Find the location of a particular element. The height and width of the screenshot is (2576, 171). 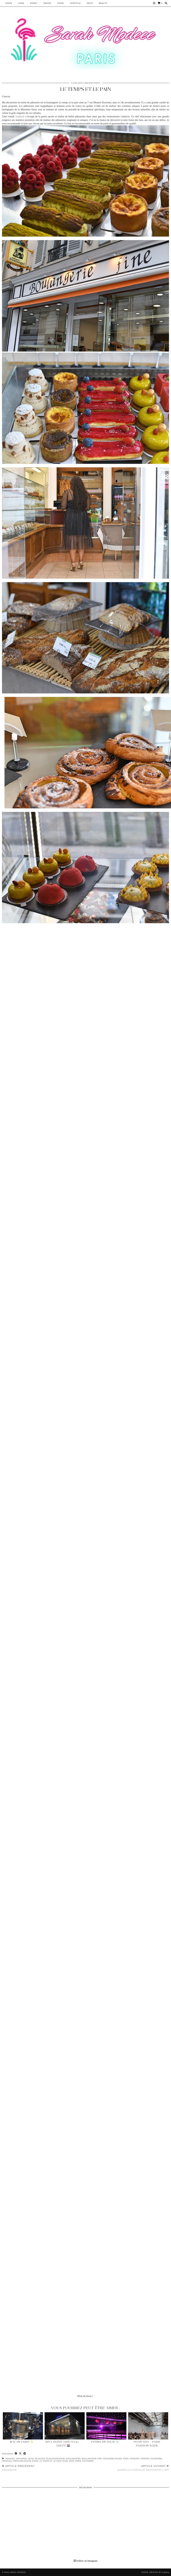

good is located at coordinates (35, 2461).